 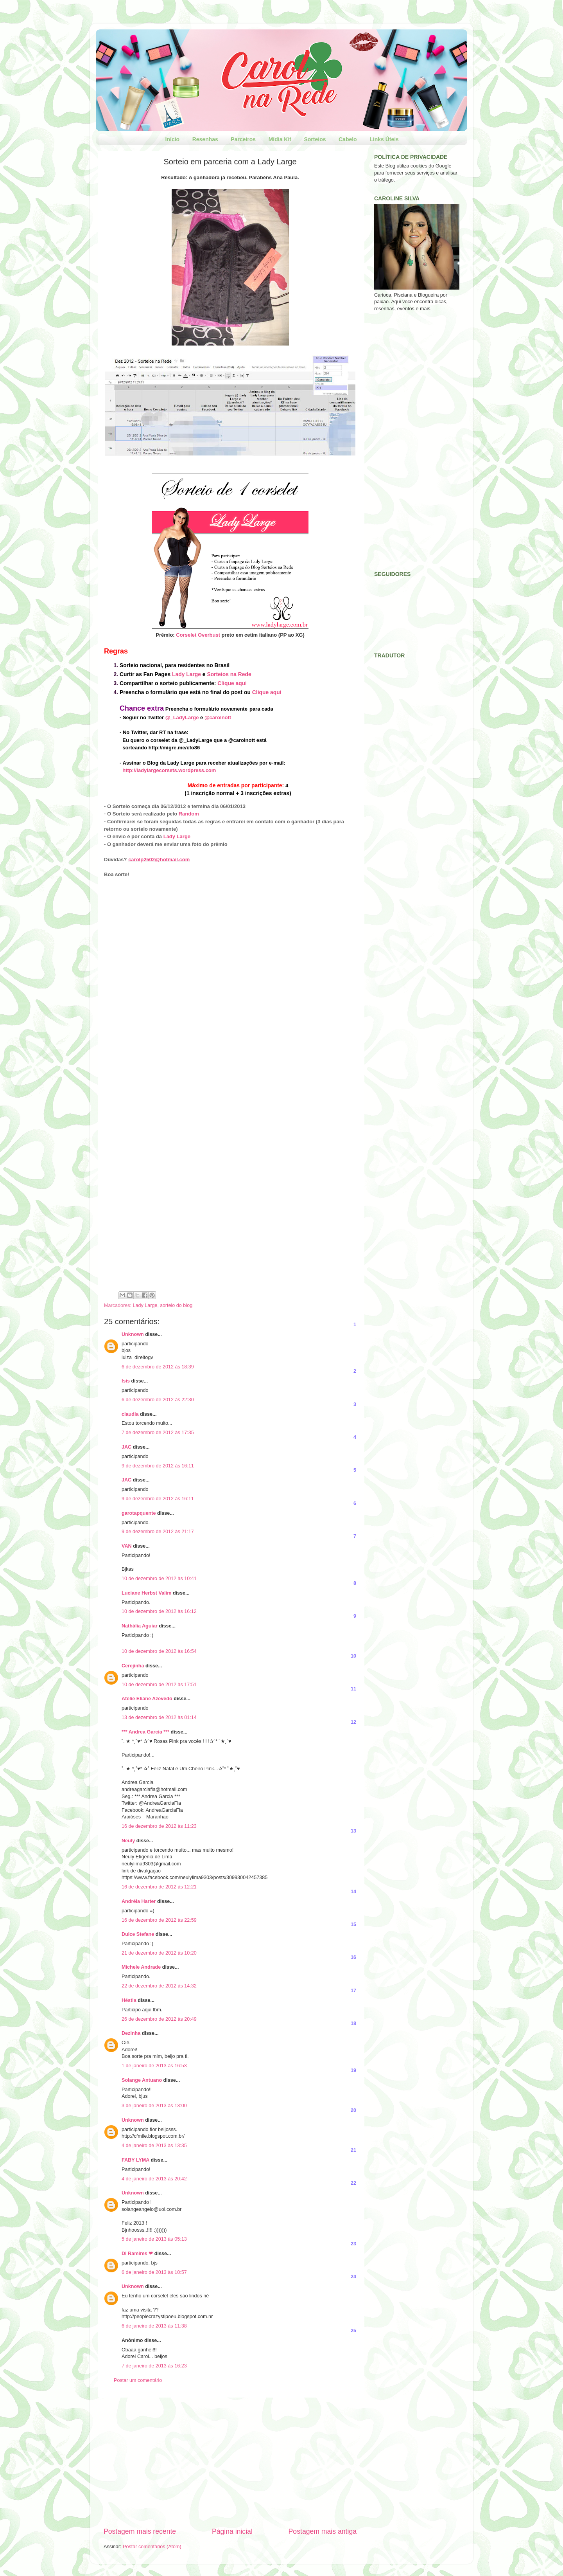 What do you see at coordinates (353, 1891) in the screenshot?
I see `14` at bounding box center [353, 1891].